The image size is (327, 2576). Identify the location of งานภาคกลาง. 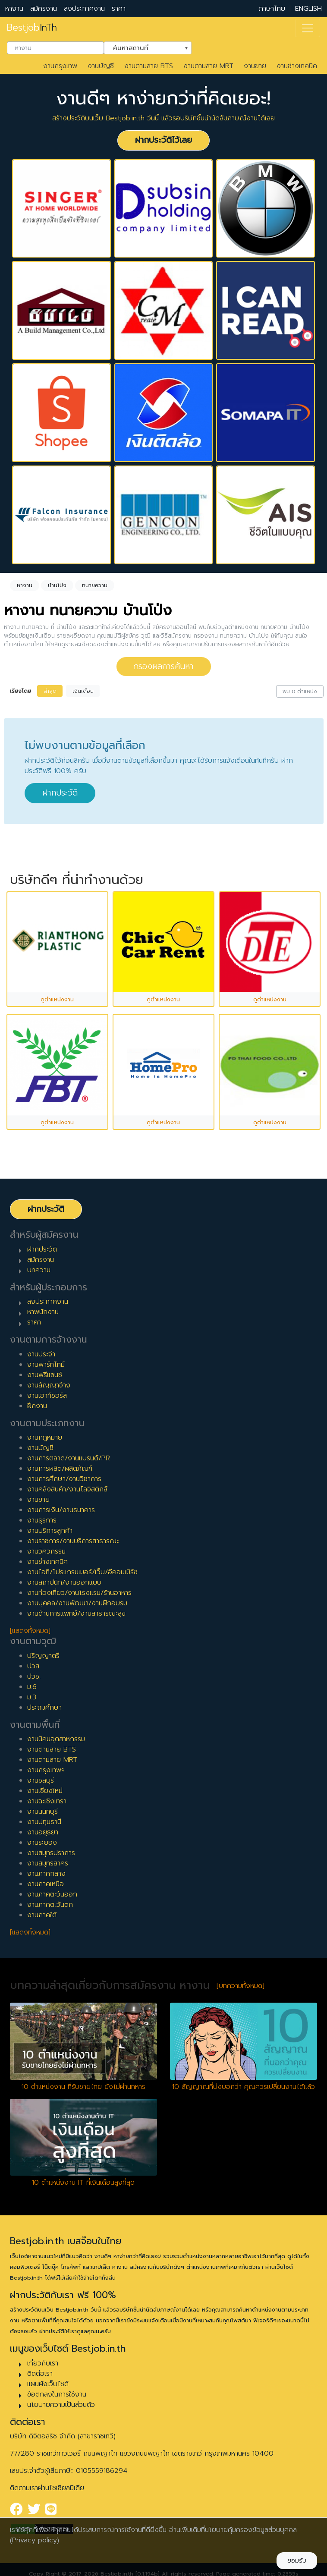
(46, 1873).